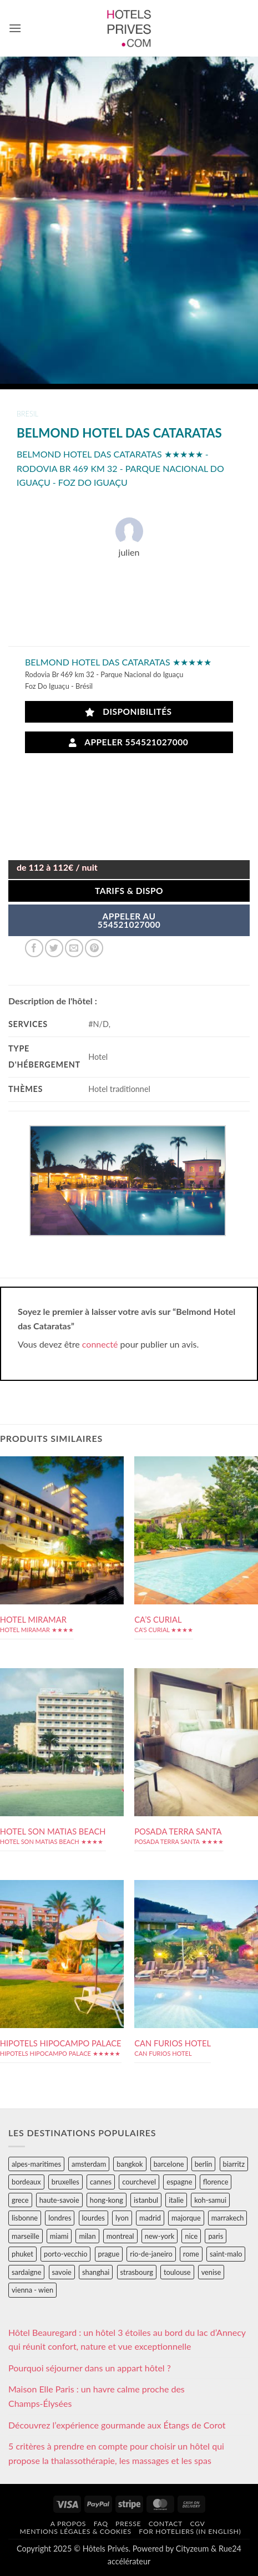 The image size is (258, 2576). I want to click on vienna - wien [vienna - wien (28 éléments)], so click(32, 2289).